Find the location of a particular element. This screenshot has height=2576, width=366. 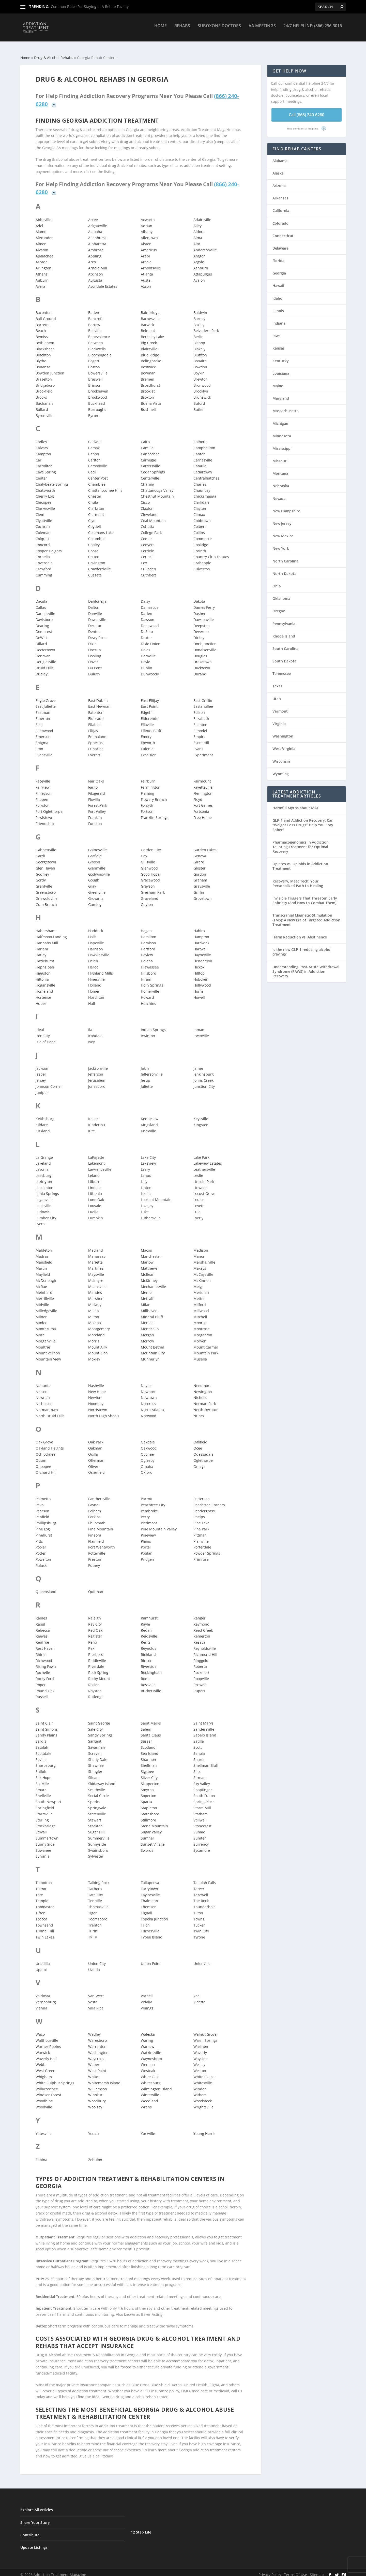

Windsor Forest is located at coordinates (48, 2090).